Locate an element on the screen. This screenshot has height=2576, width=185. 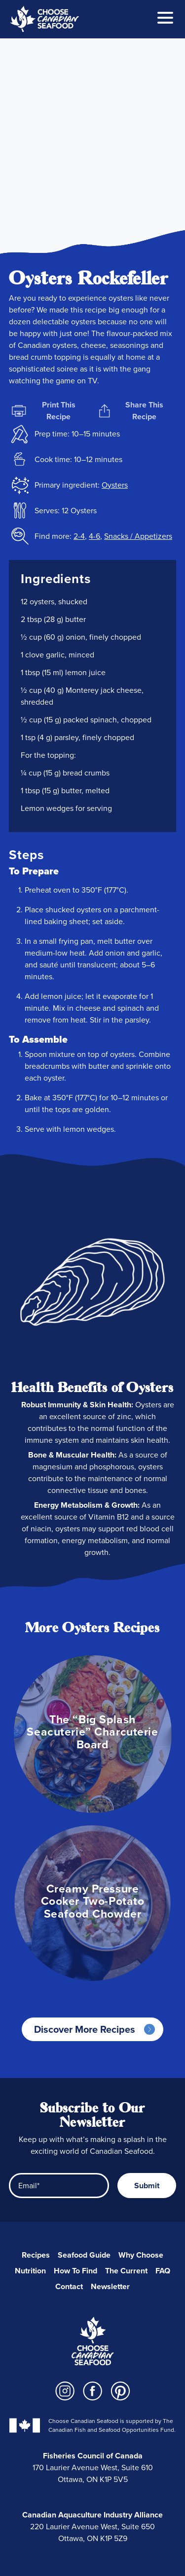
Snacks / Appetizers is located at coordinates (138, 536).